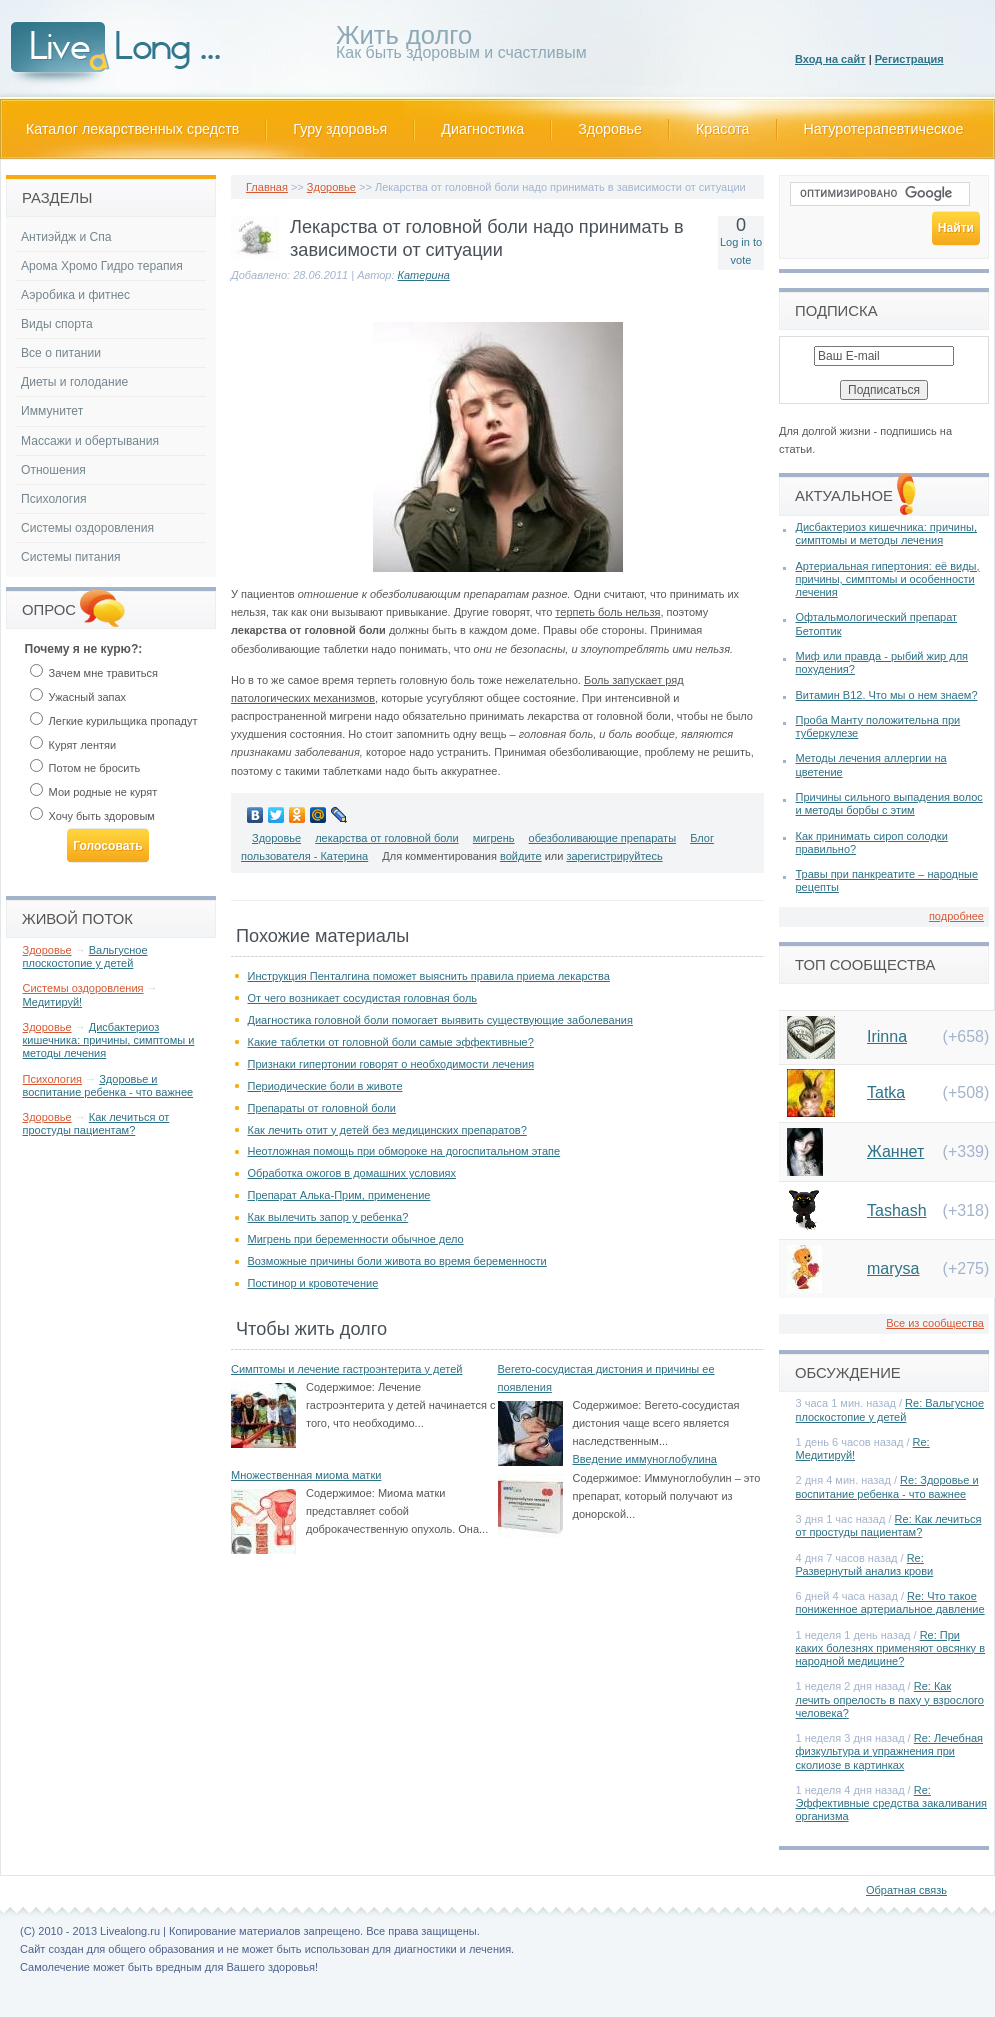  I want to click on Re: Развернутый анализ крови, so click(865, 1564).